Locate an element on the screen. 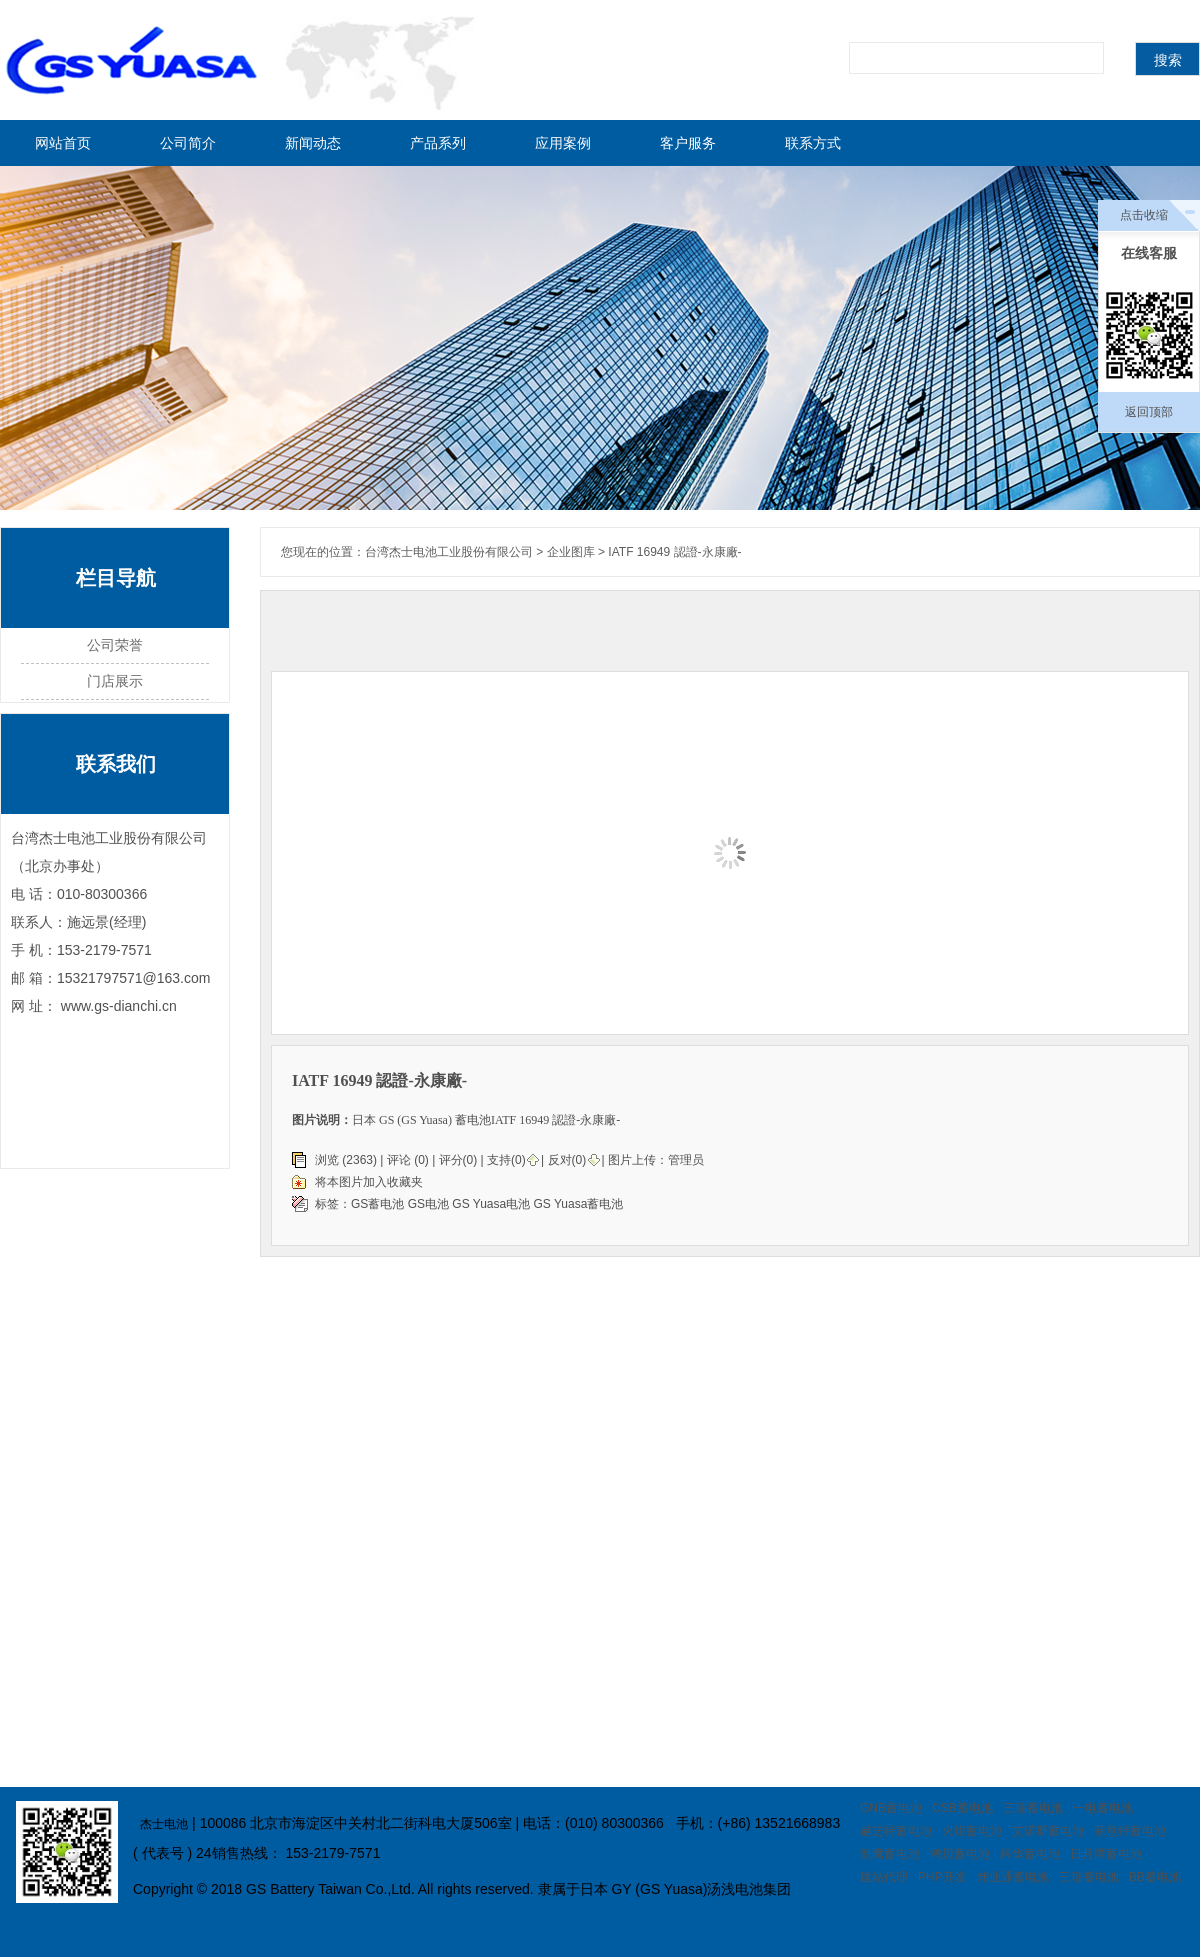  台湾杰士电池工业股份有限公司 is located at coordinates (449, 552).